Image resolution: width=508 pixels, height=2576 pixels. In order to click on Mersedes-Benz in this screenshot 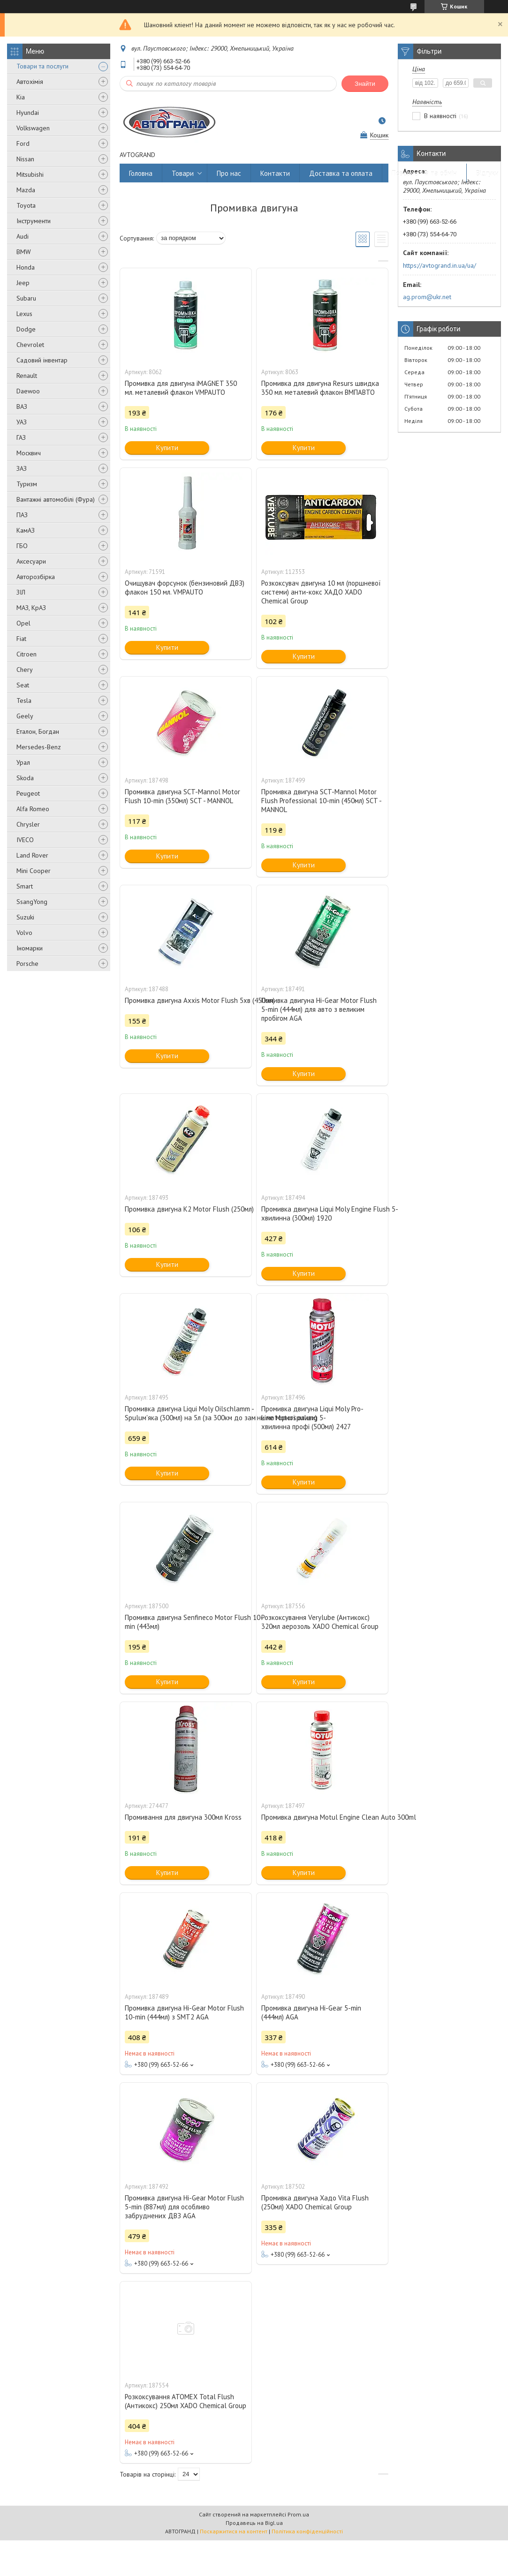, I will do `click(38, 747)`.